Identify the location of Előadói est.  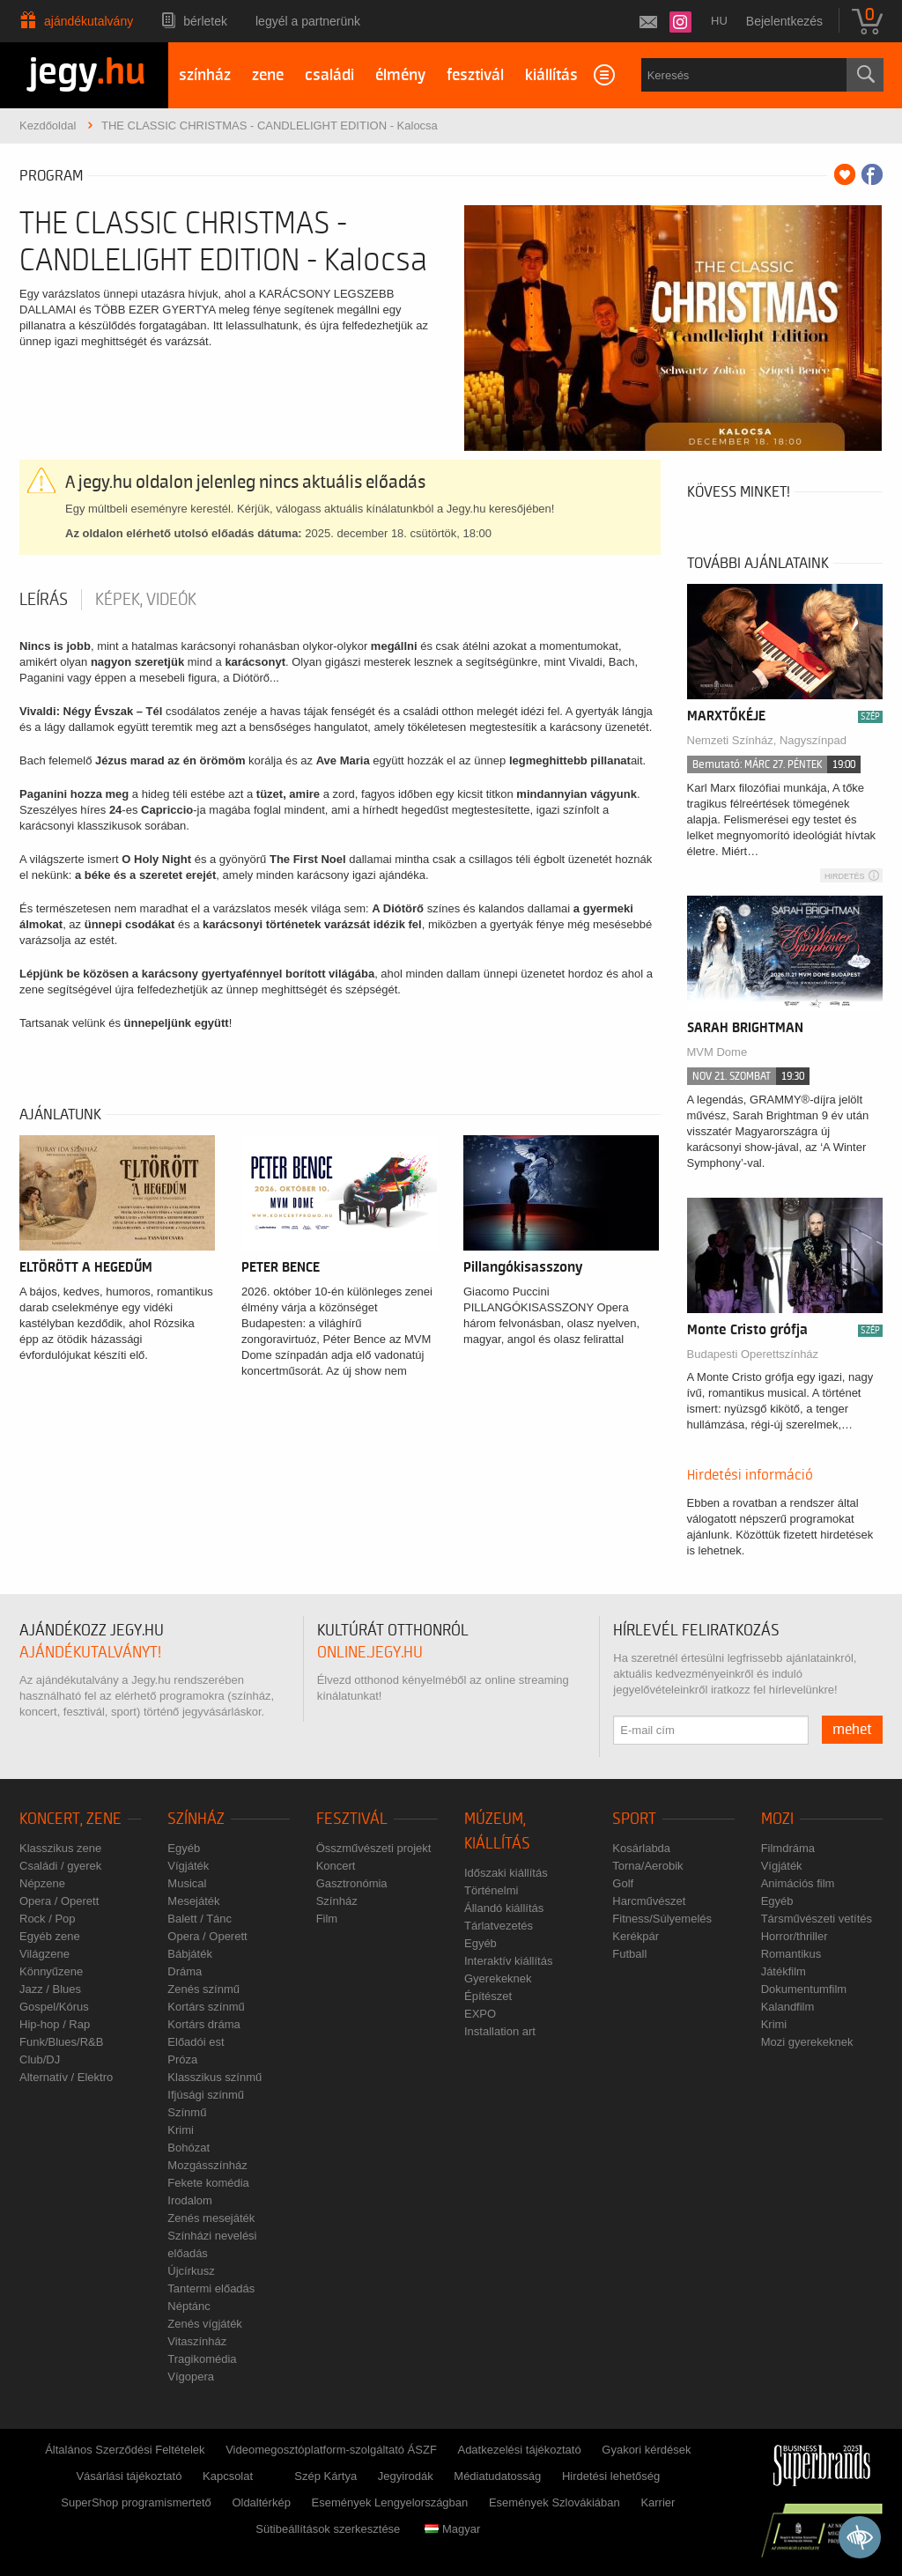
(195, 2041).